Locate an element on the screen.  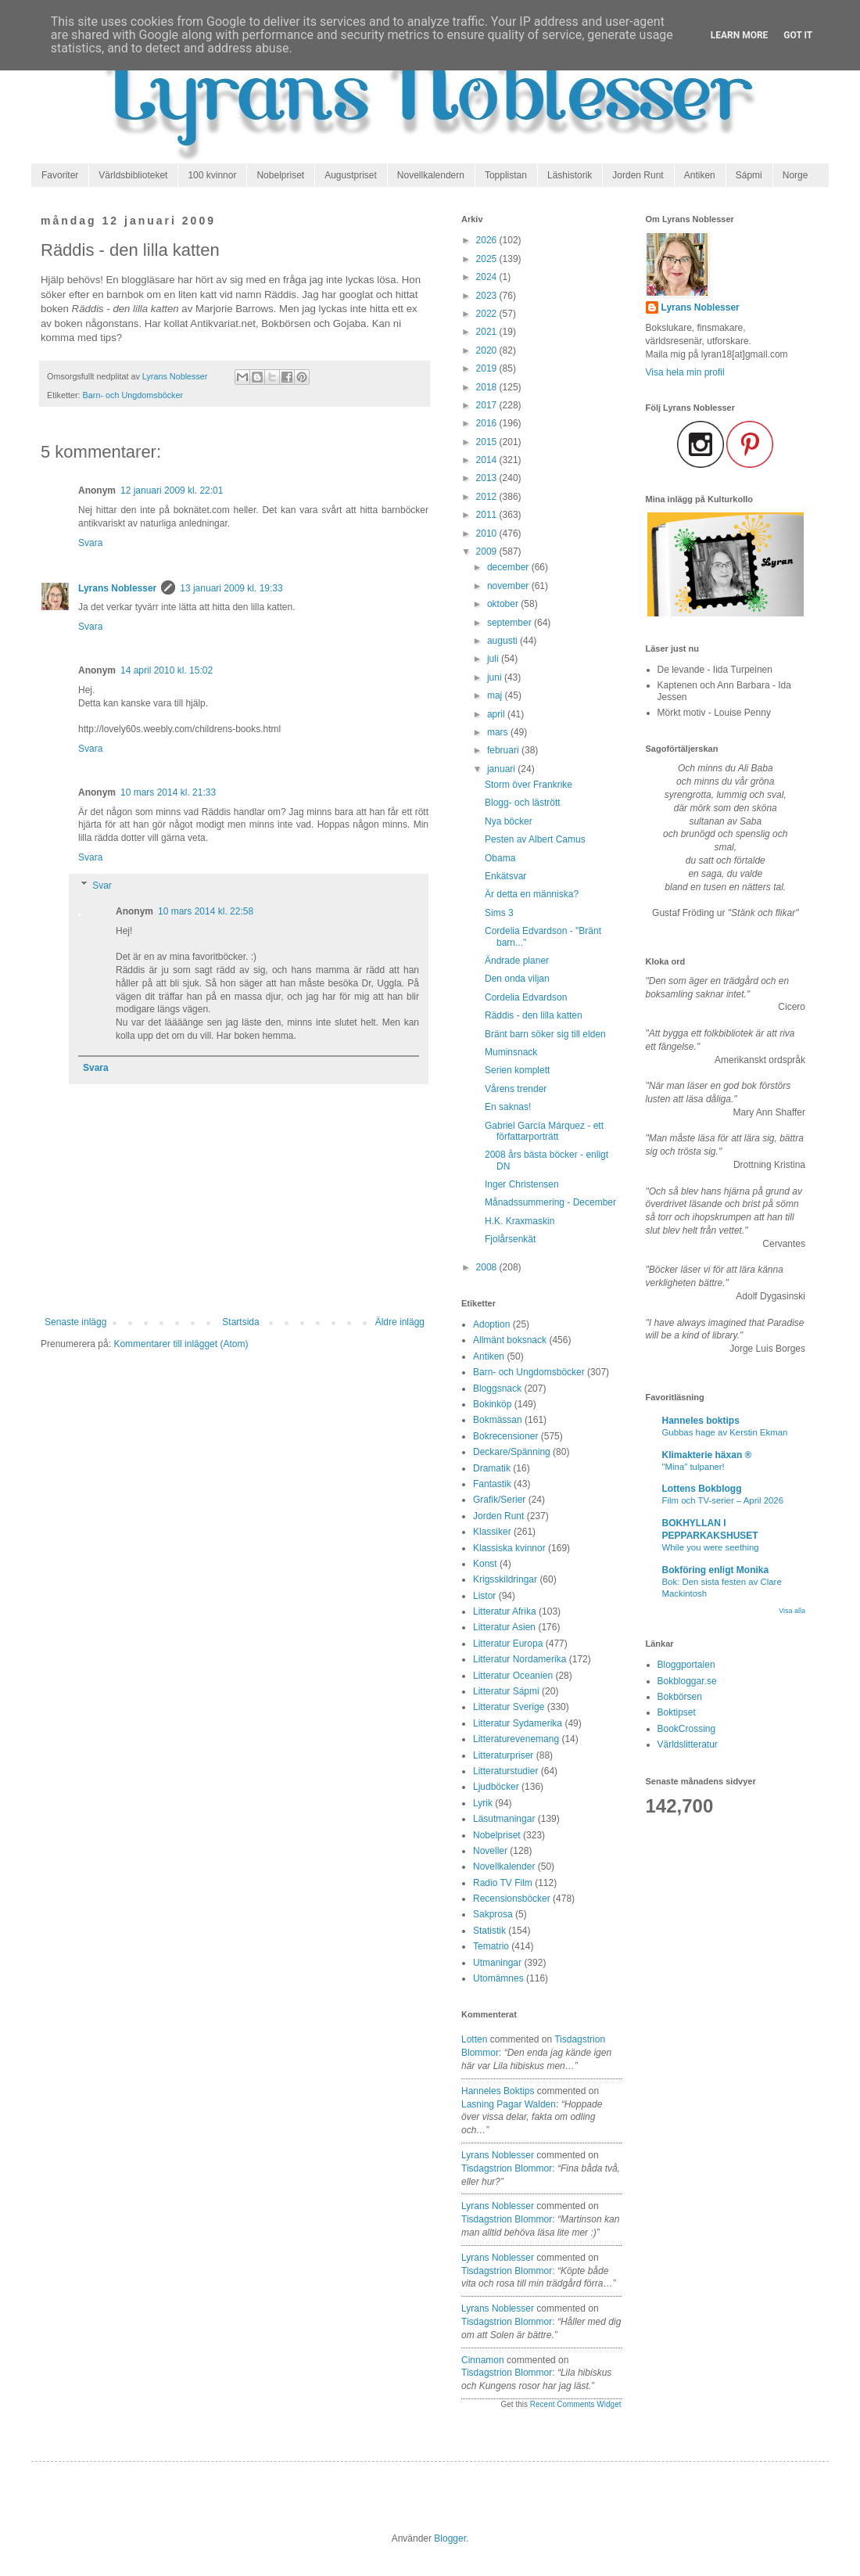
Utomämnes is located at coordinates (498, 1978).